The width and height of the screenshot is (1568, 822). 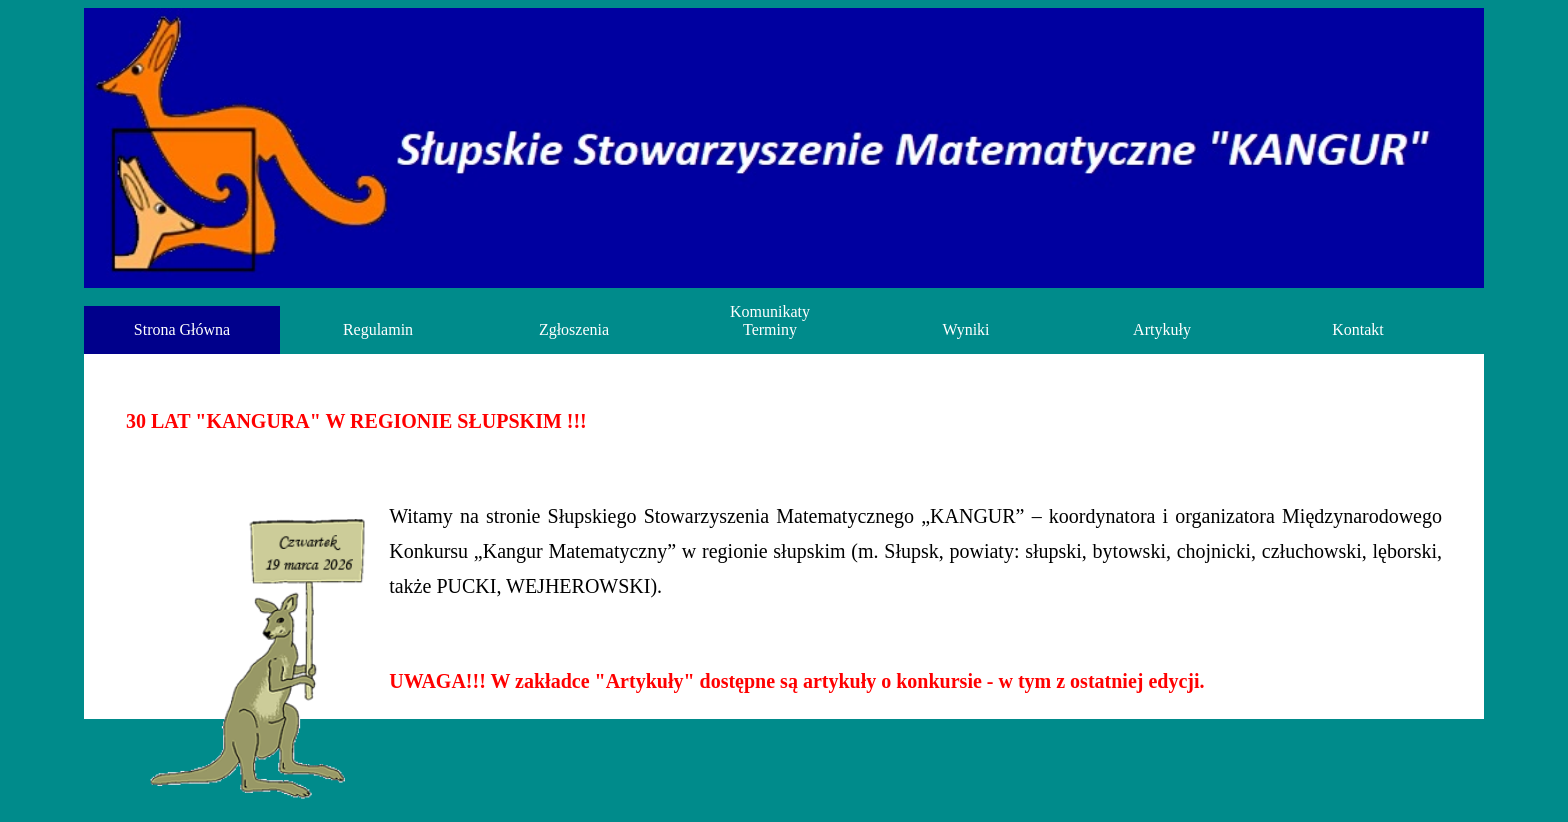 What do you see at coordinates (182, 329) in the screenshot?
I see `Strona Główna` at bounding box center [182, 329].